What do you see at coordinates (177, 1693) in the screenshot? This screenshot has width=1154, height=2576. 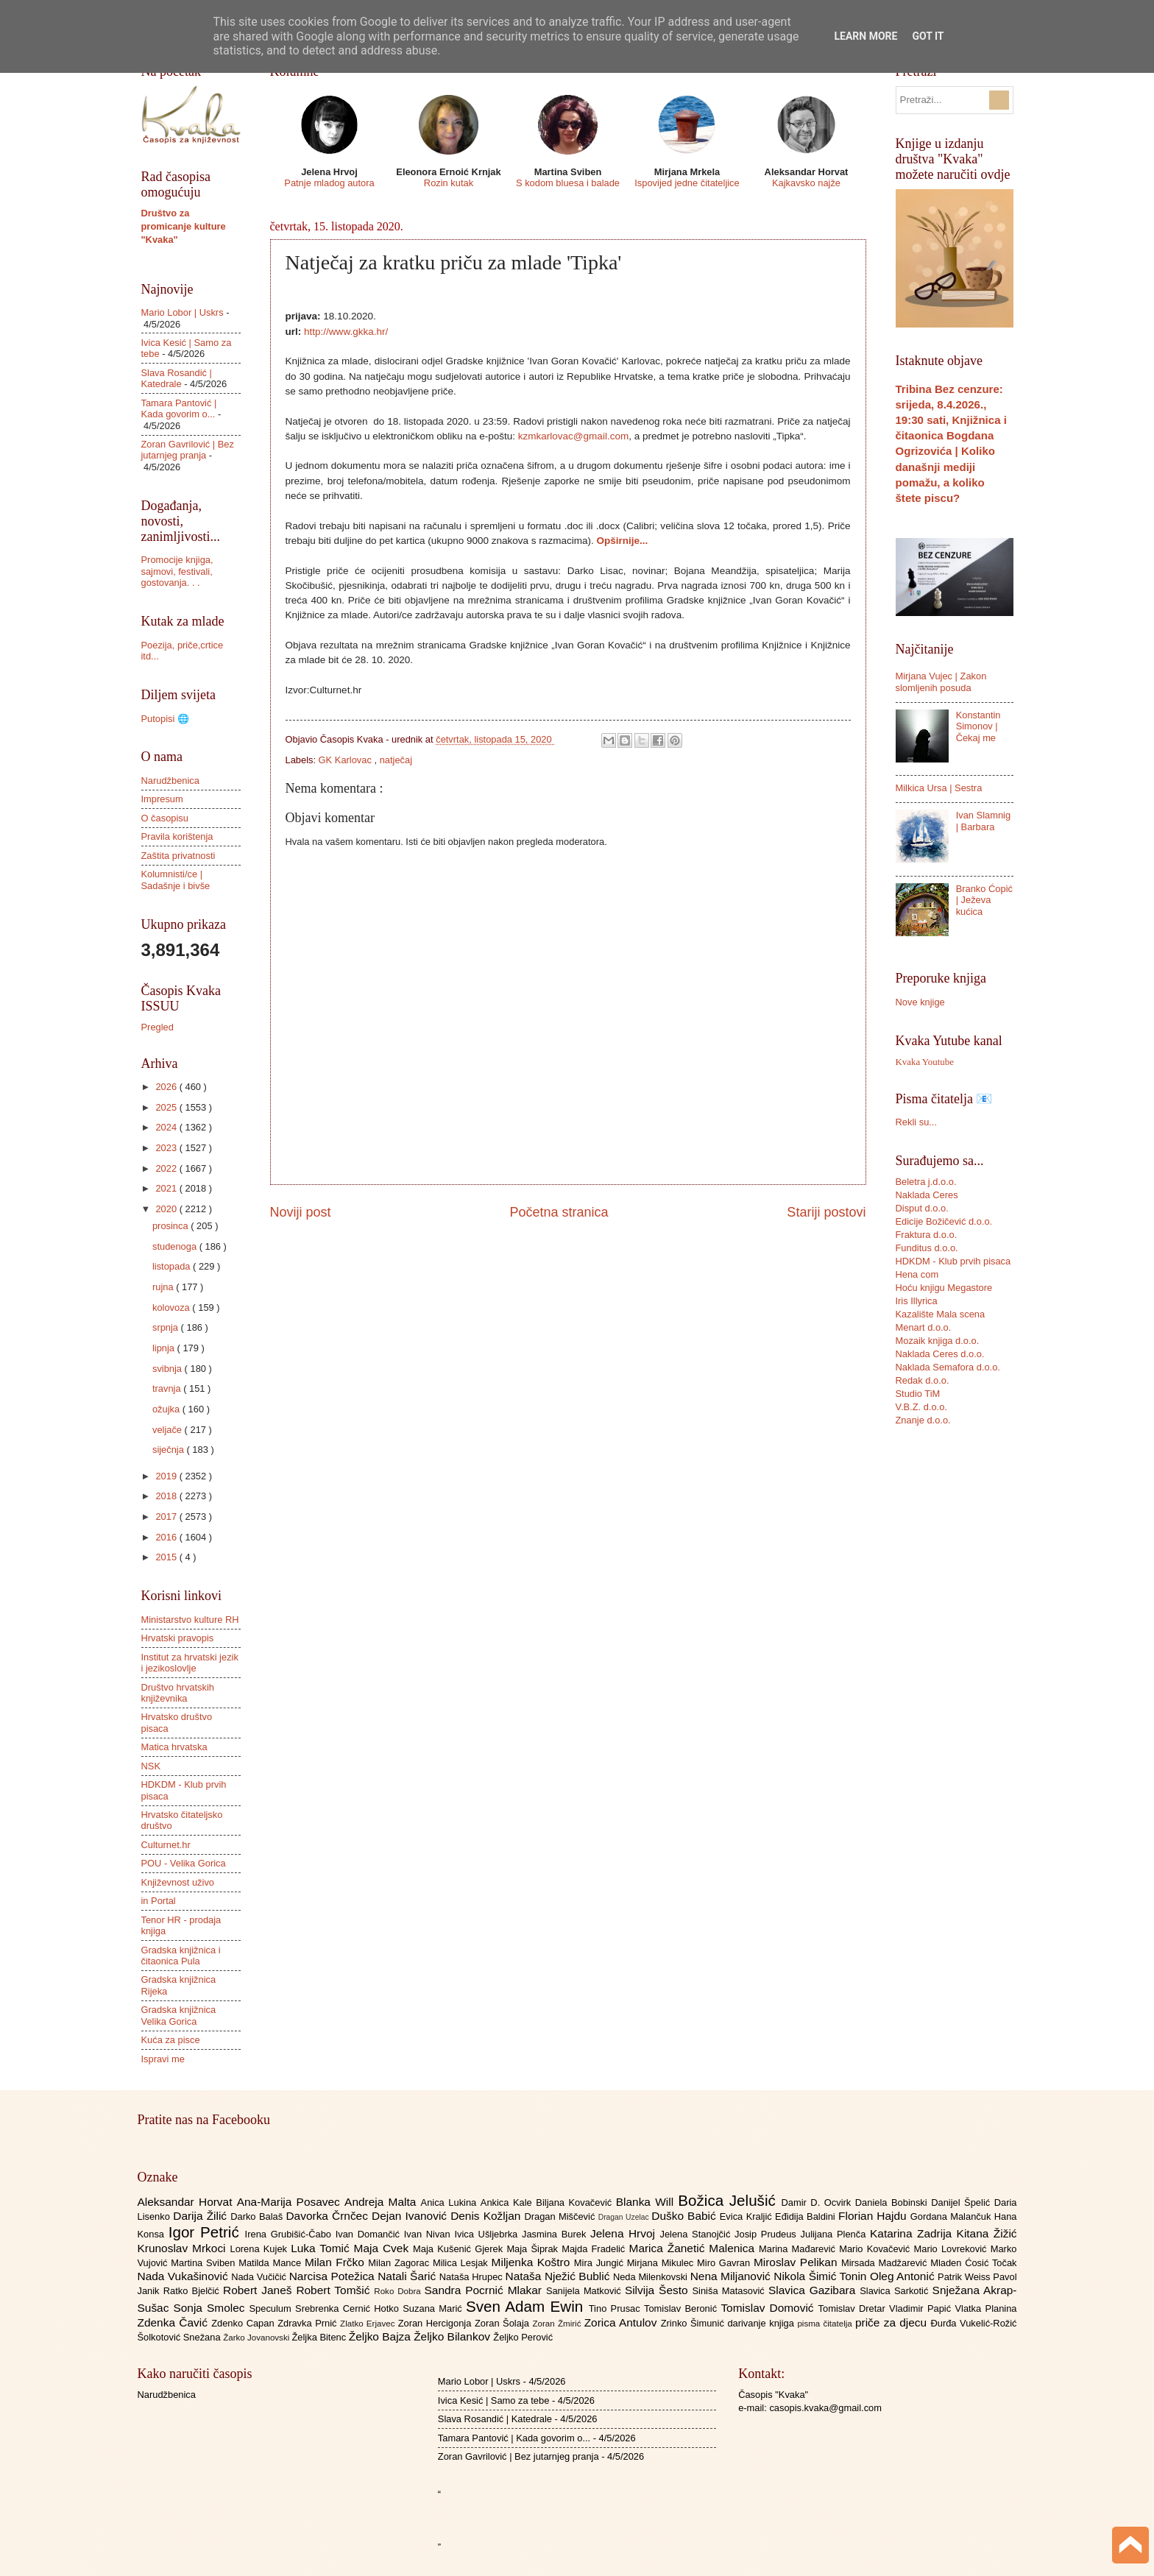 I see `Društvo hrvatskih književnika` at bounding box center [177, 1693].